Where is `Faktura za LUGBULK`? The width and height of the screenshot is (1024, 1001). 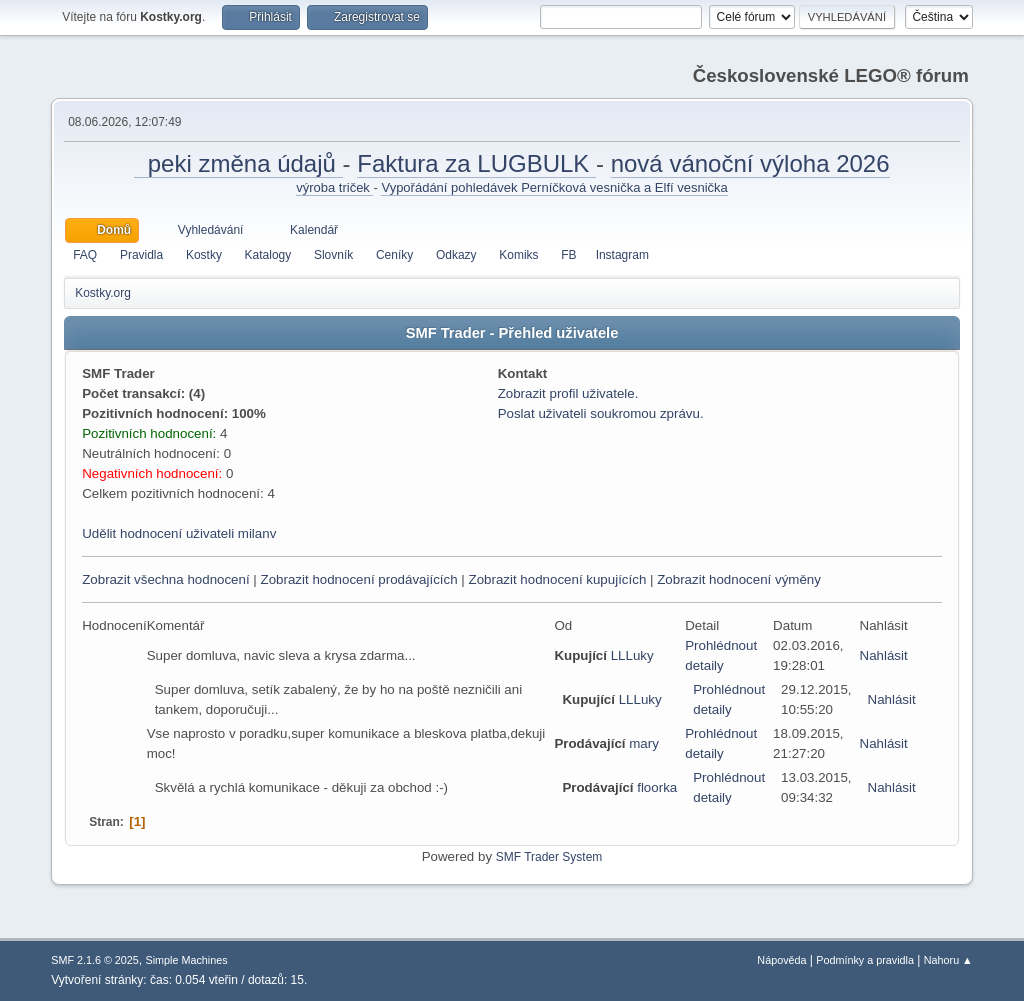
Faktura za LUGBULK is located at coordinates (476, 163).